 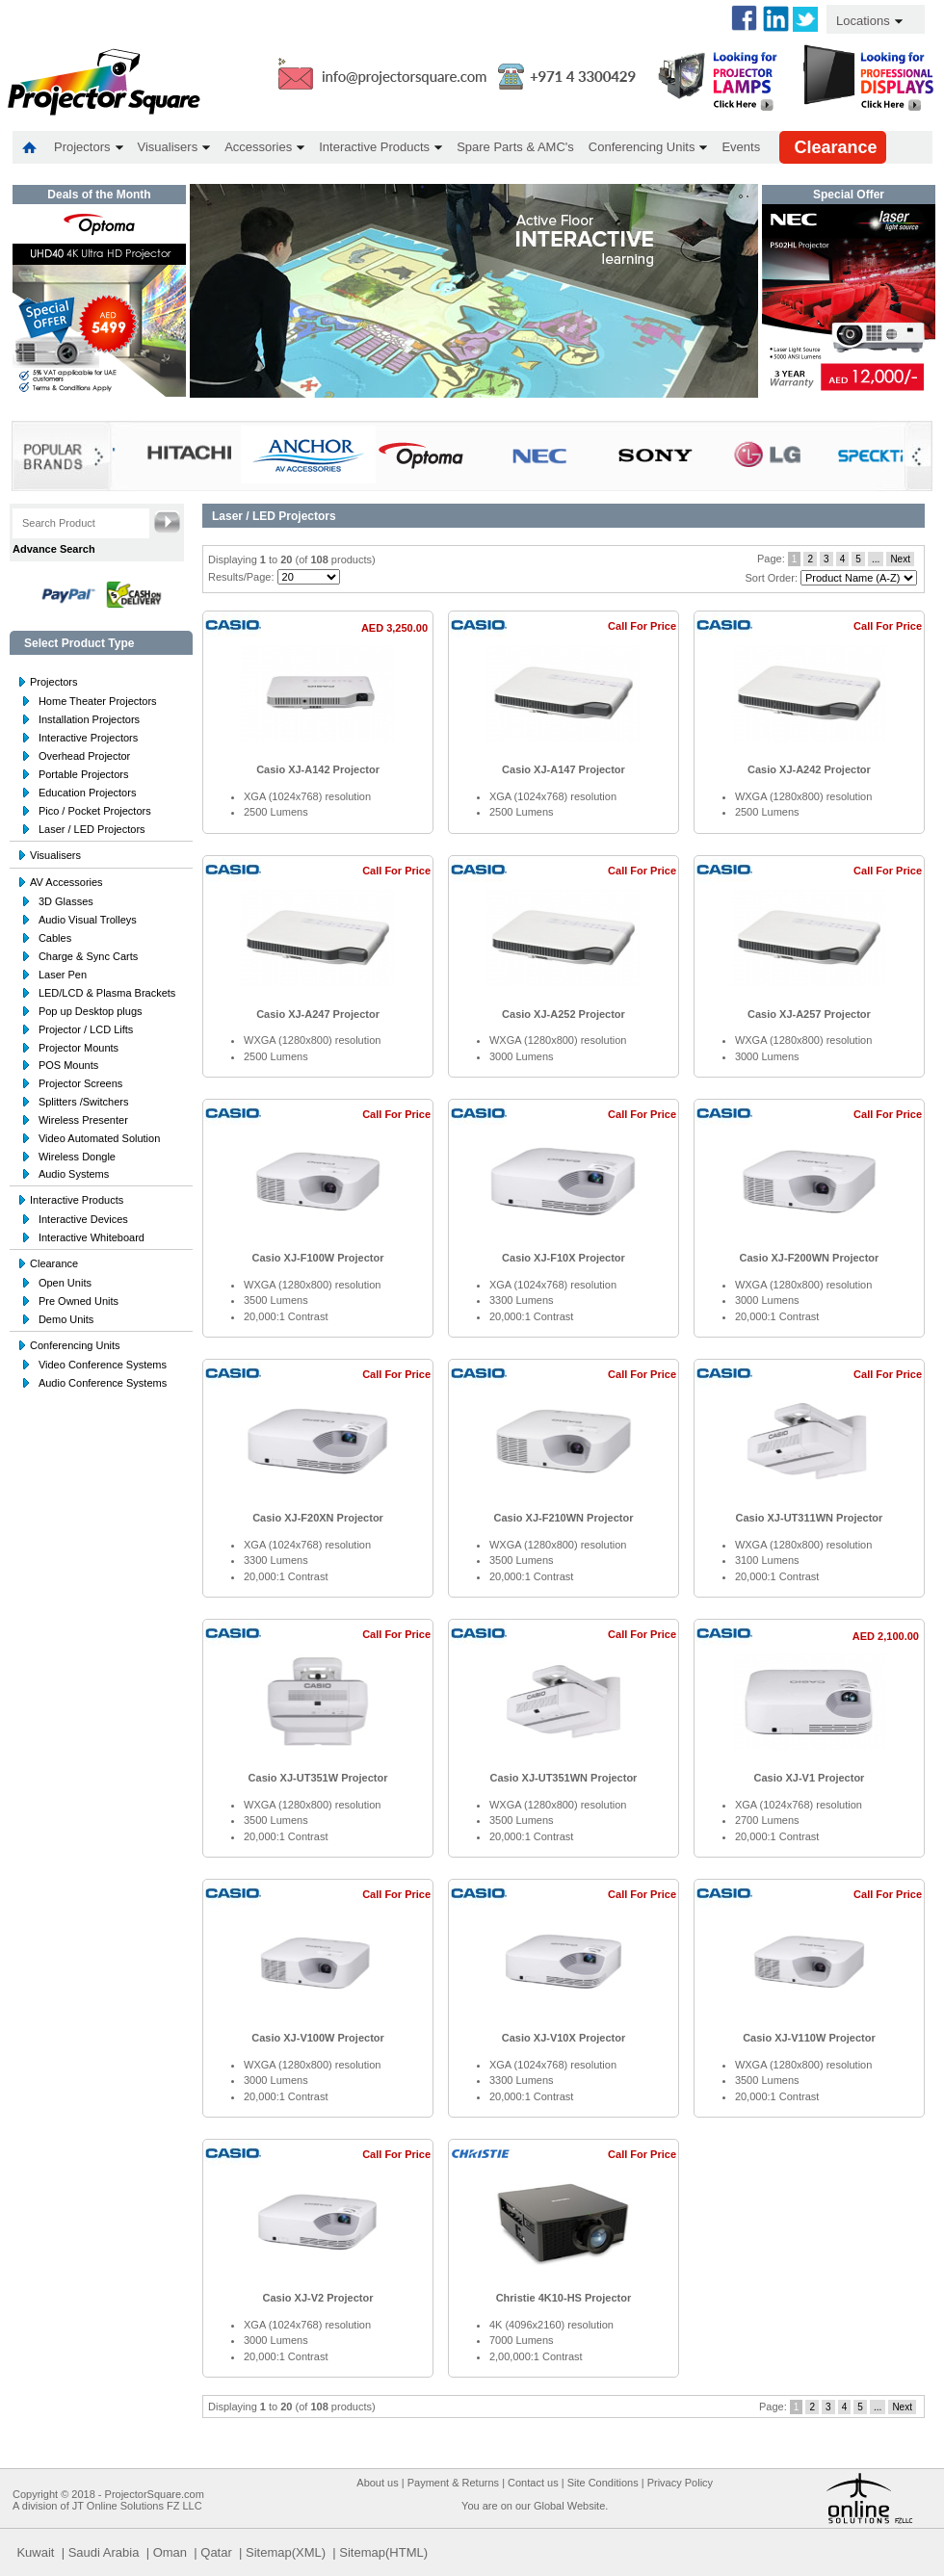 What do you see at coordinates (91, 1011) in the screenshot?
I see `Pop up Desktop plugs` at bounding box center [91, 1011].